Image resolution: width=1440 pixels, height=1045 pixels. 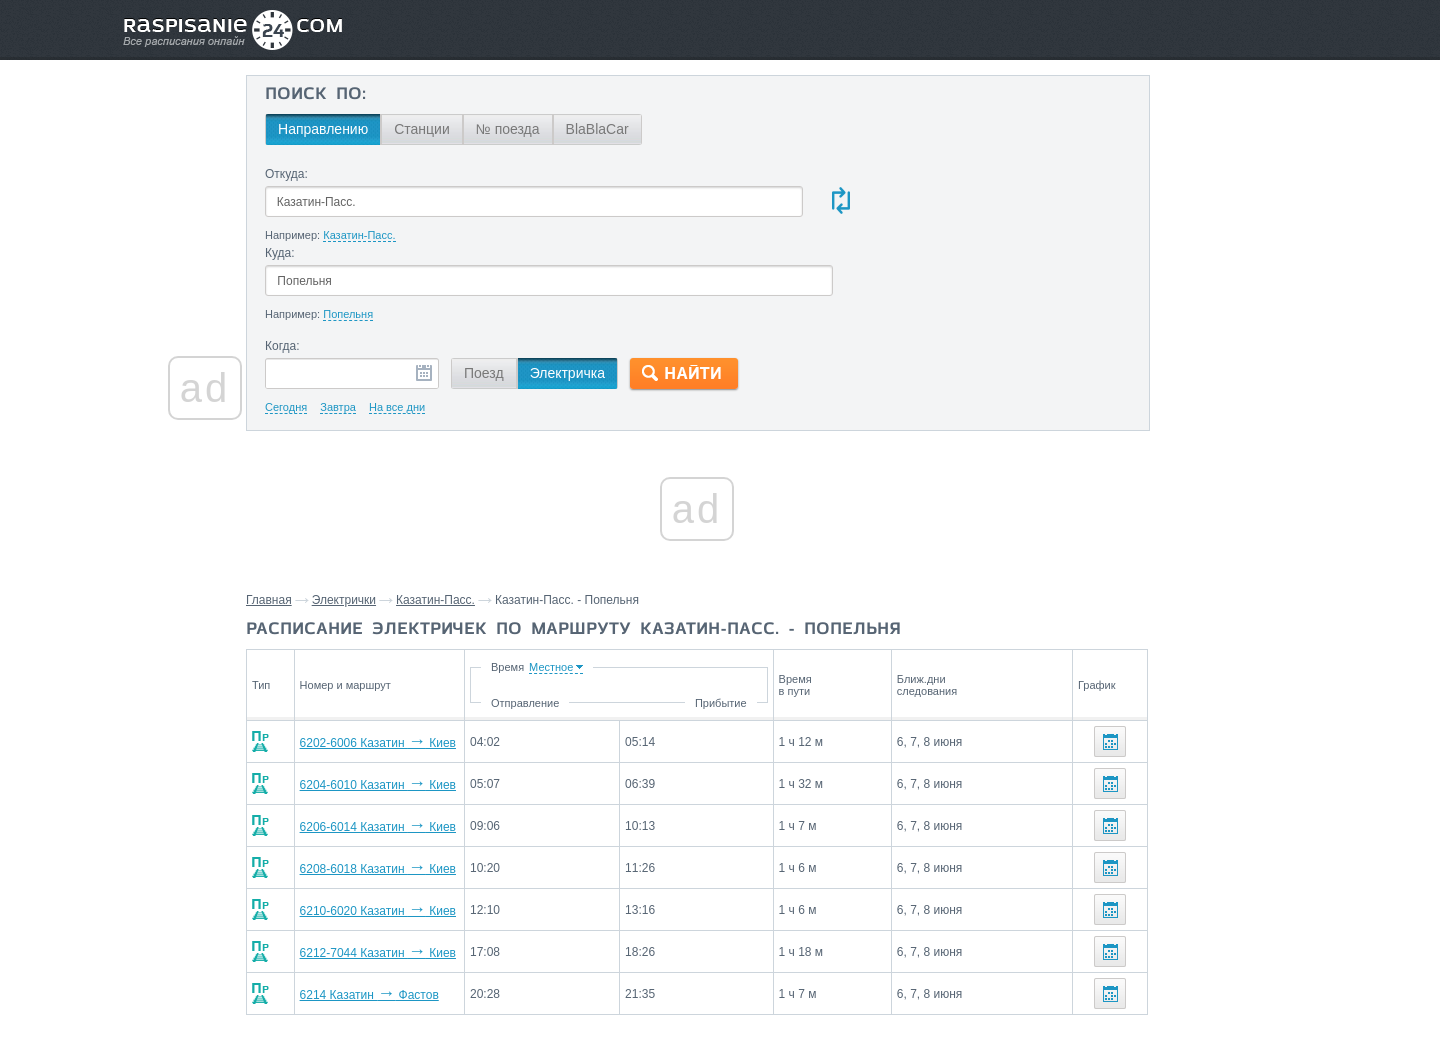 What do you see at coordinates (347, 174) in the screenshot?
I see `Откуда:` at bounding box center [347, 174].